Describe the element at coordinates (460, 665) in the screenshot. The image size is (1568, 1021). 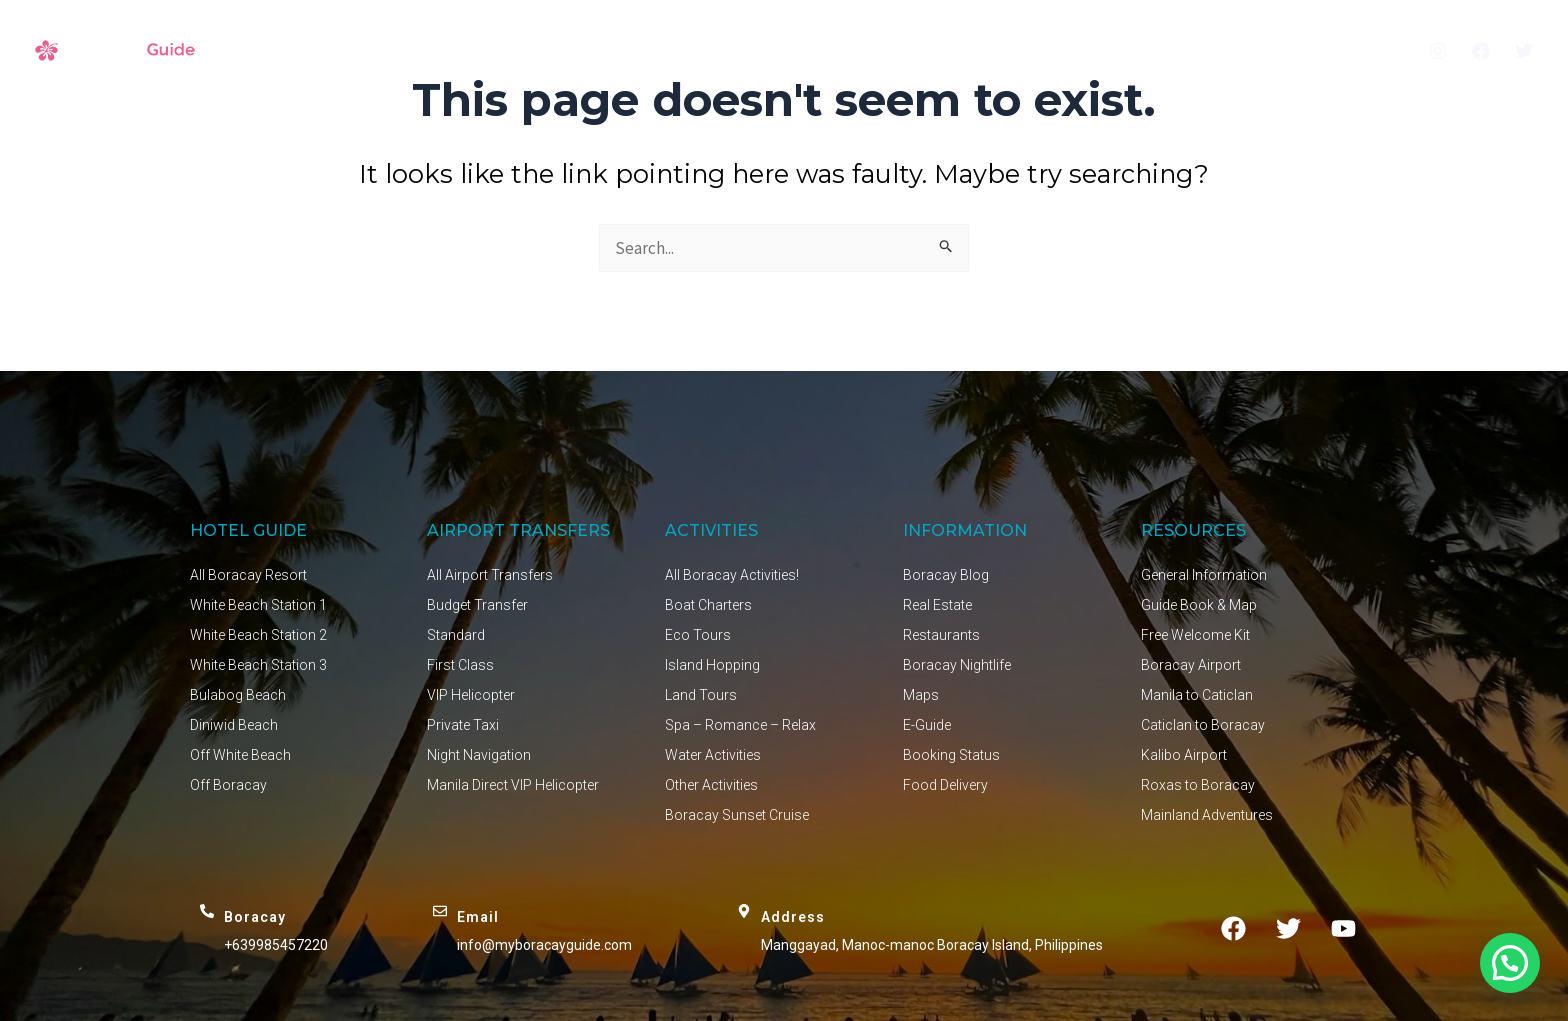
I see `First Class` at that location.